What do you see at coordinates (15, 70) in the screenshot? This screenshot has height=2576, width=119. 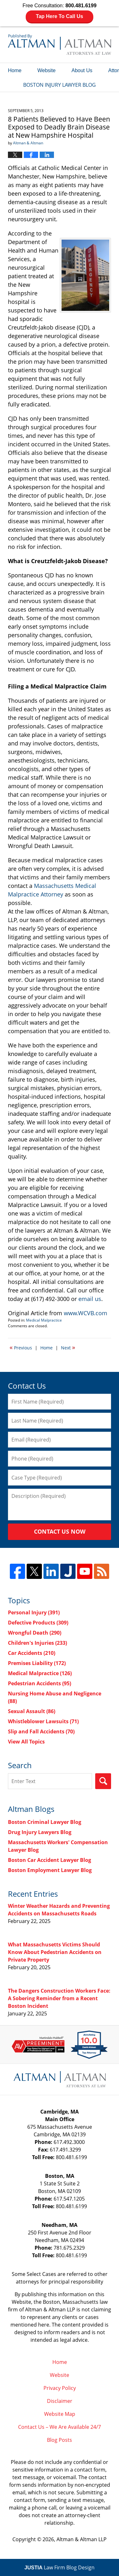 I see `Home` at bounding box center [15, 70].